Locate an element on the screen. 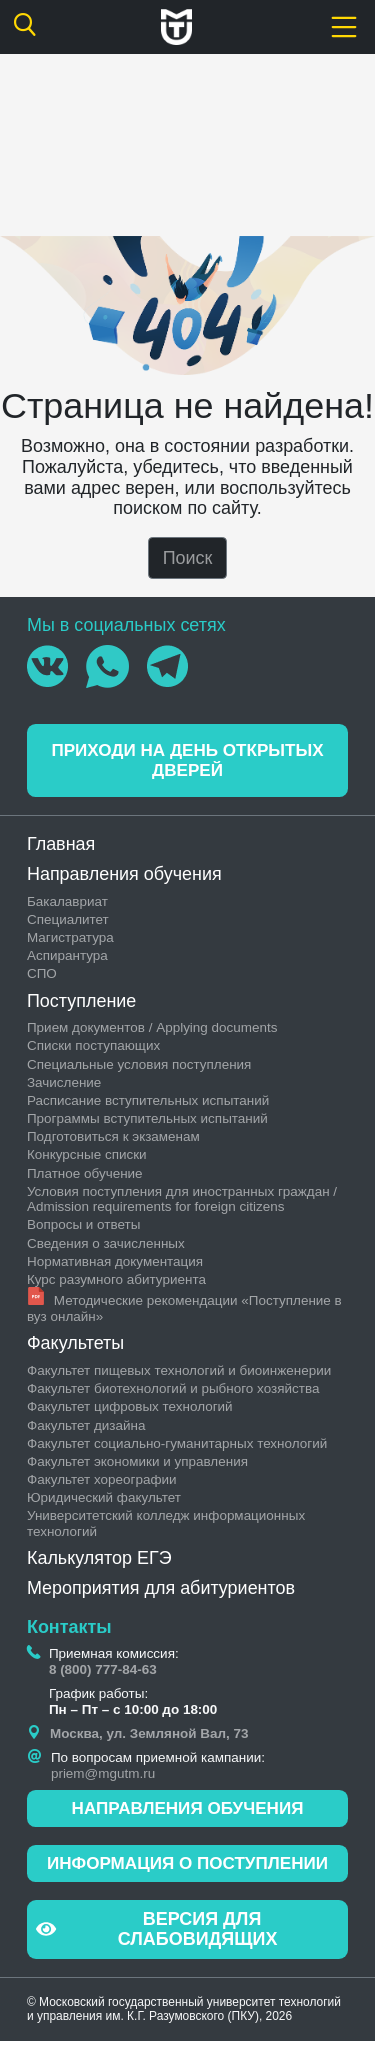 The width and height of the screenshot is (375, 2049). Зачисление is located at coordinates (64, 1086).